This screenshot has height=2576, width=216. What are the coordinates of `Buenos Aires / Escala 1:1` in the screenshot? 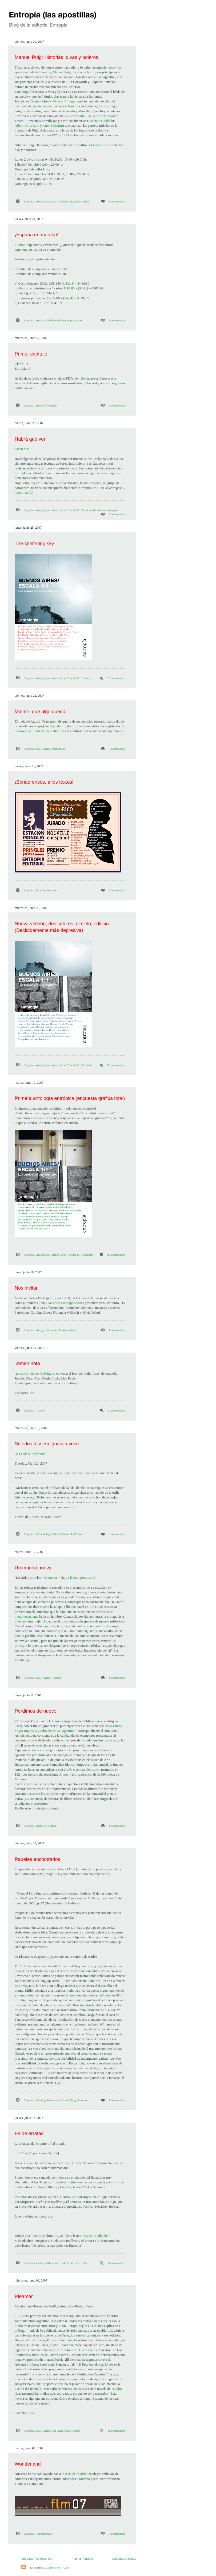 It's located at (65, 510).